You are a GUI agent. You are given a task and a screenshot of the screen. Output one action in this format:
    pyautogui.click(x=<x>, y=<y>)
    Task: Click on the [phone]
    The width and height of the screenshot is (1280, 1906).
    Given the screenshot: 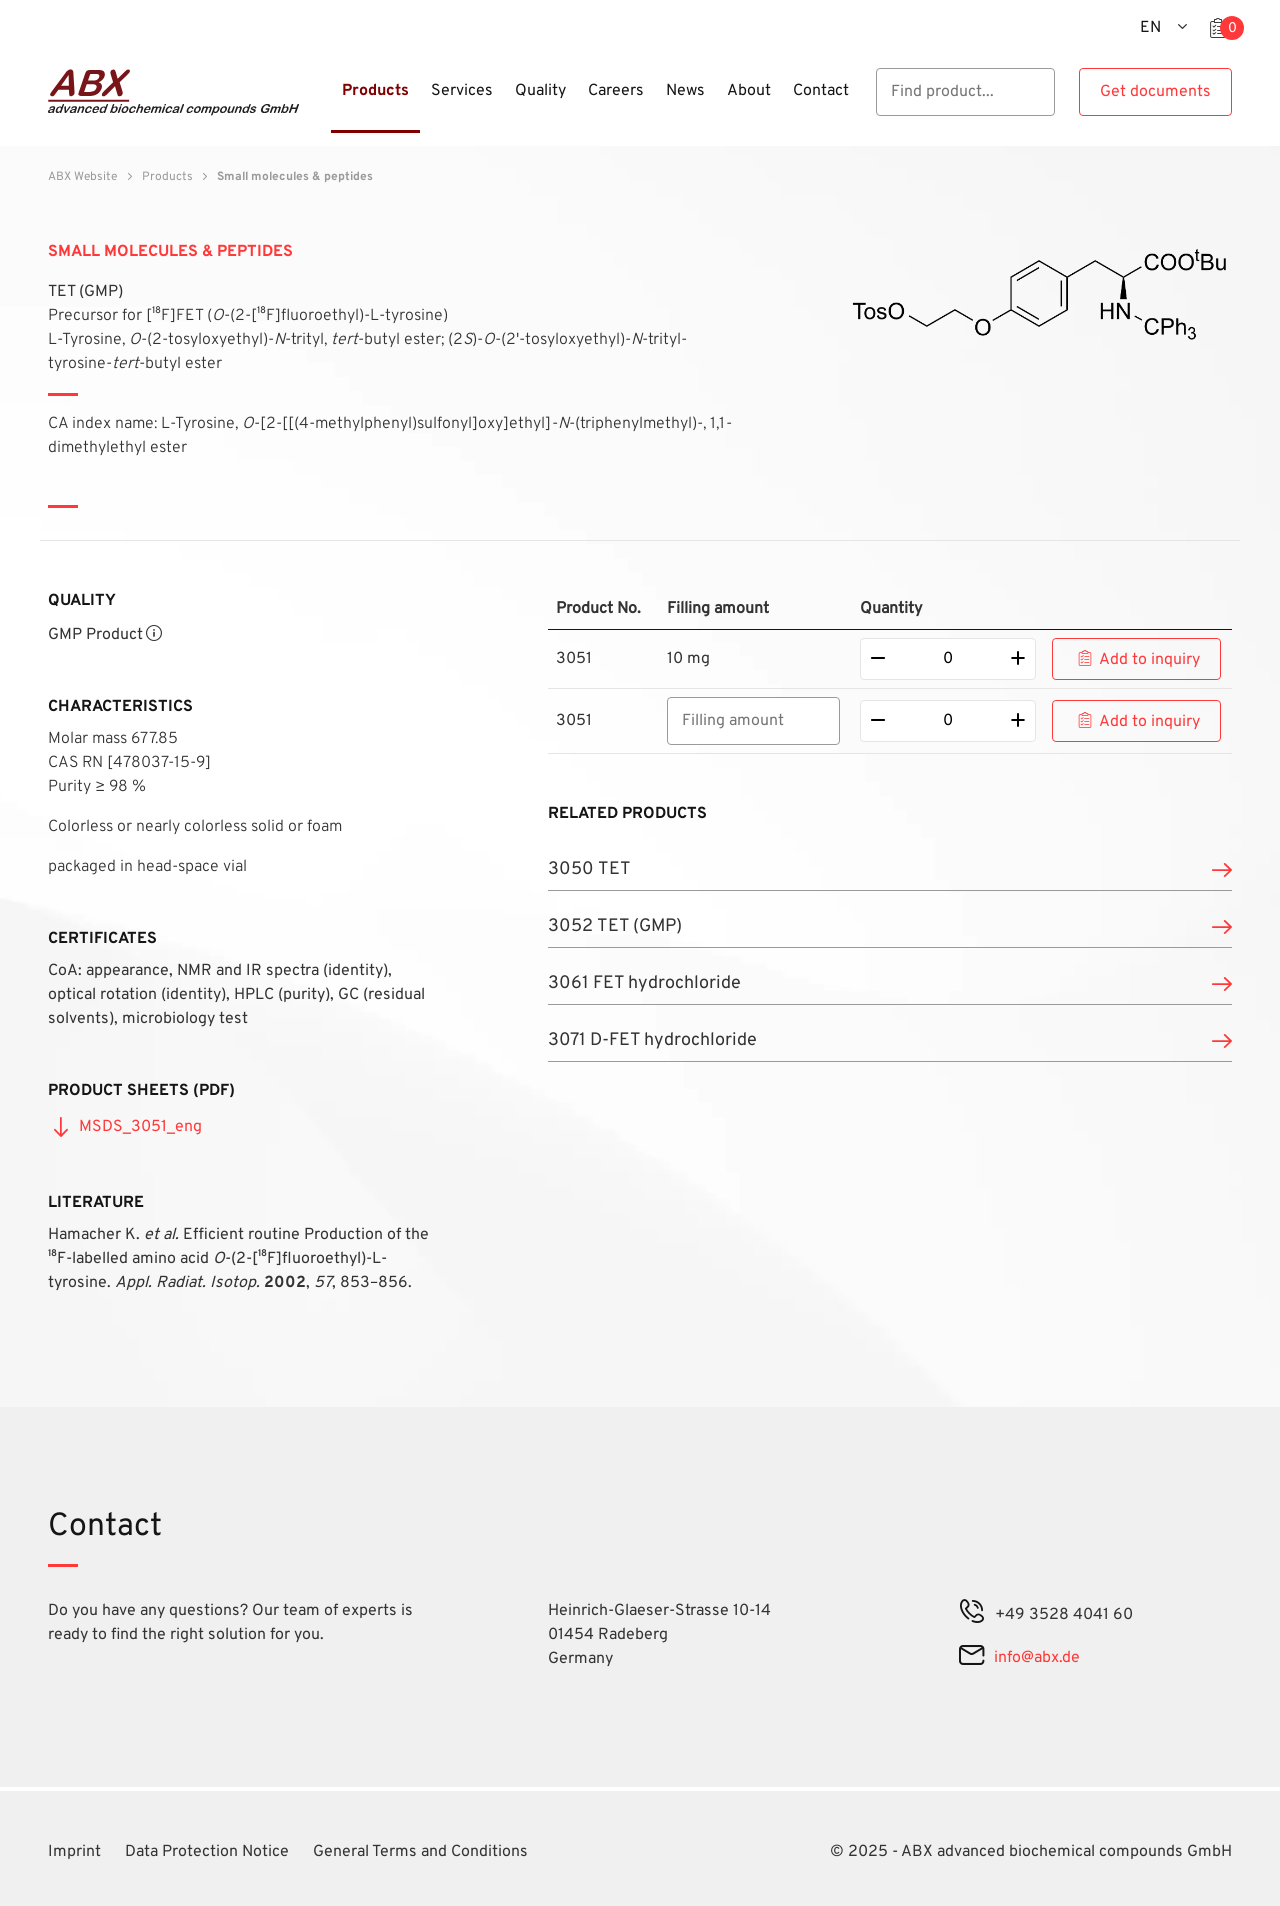 What is the action you would take?
    pyautogui.click(x=972, y=1615)
    